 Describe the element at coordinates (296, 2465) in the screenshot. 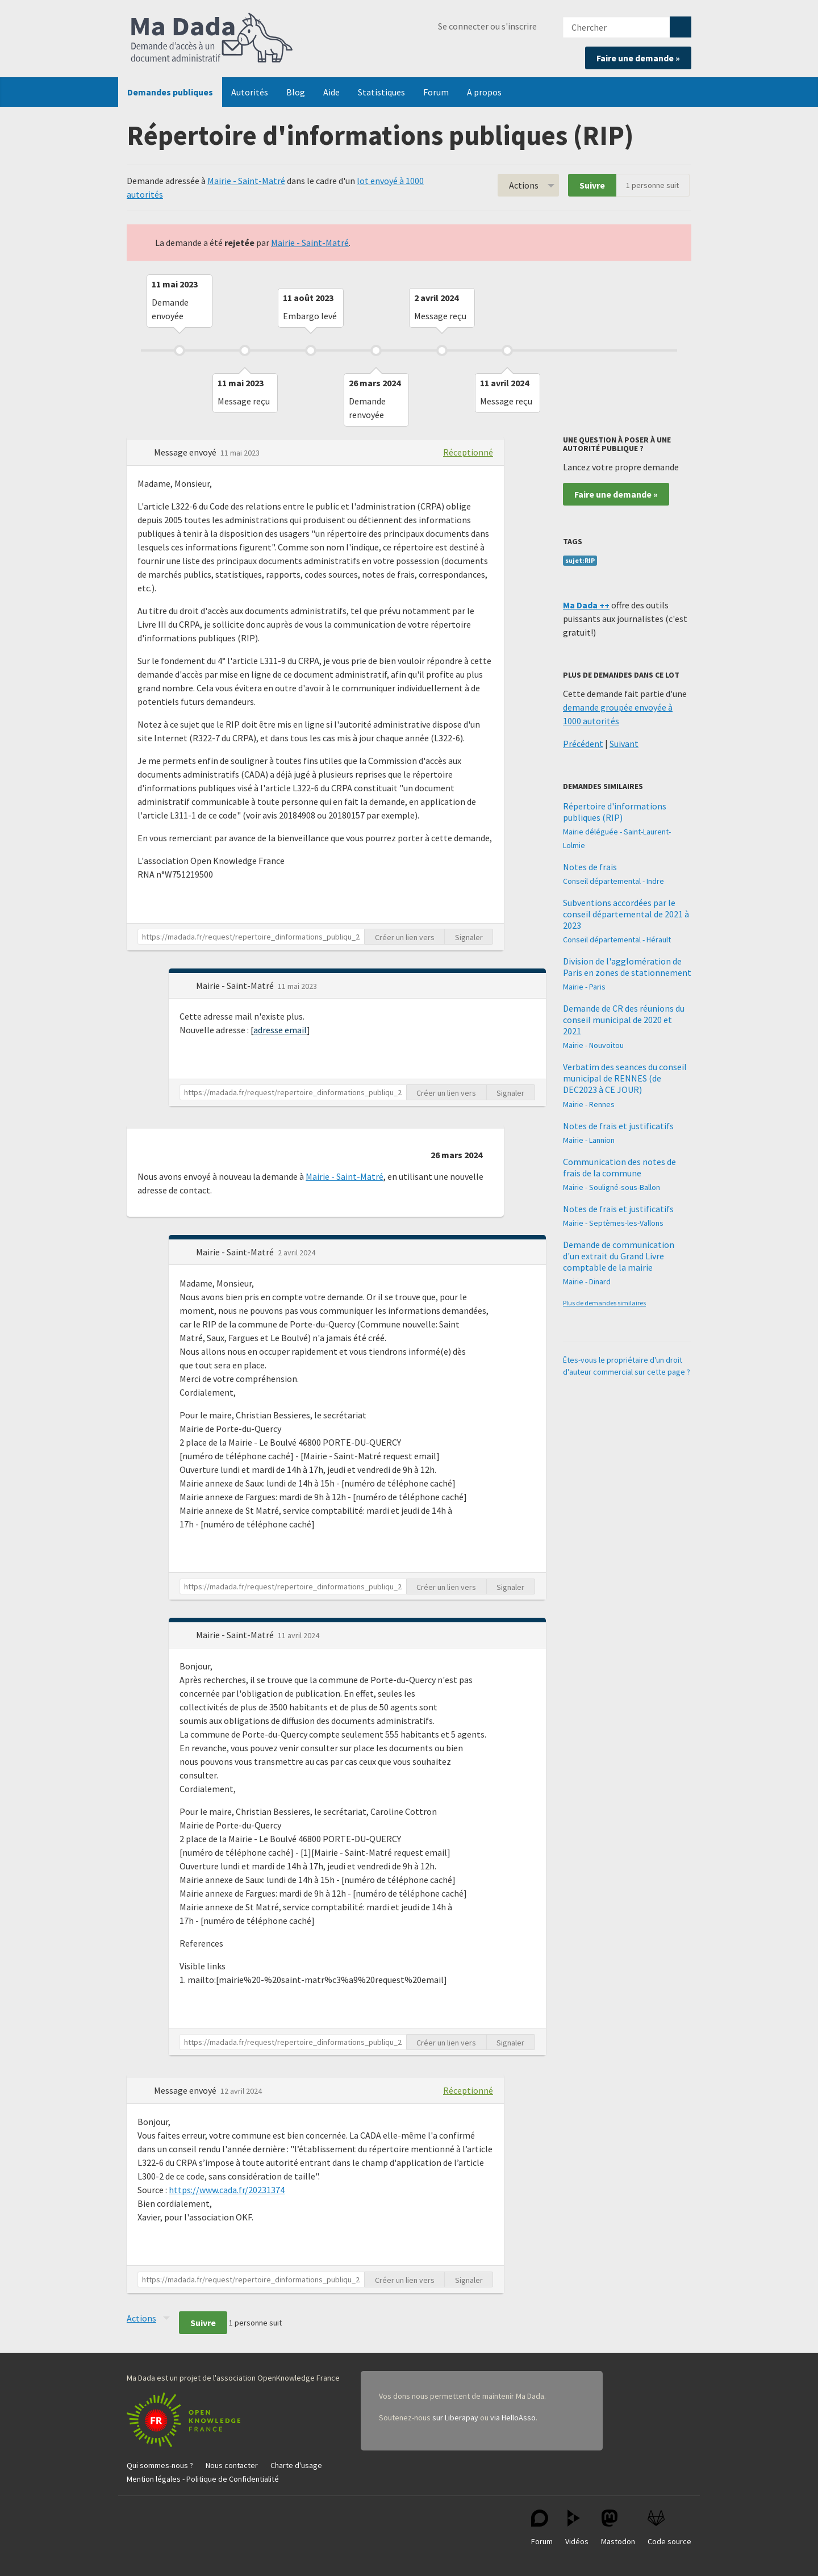

I see `Charte d'usage` at that location.